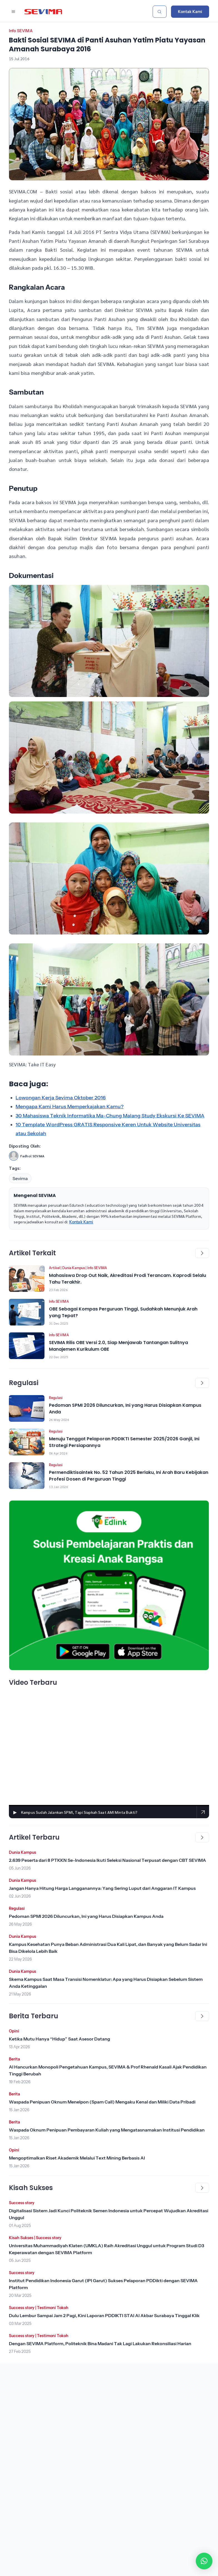 The height and width of the screenshot is (2576, 218). What do you see at coordinates (13, 12) in the screenshot?
I see `[Buka menu navigasi]` at bounding box center [13, 12].